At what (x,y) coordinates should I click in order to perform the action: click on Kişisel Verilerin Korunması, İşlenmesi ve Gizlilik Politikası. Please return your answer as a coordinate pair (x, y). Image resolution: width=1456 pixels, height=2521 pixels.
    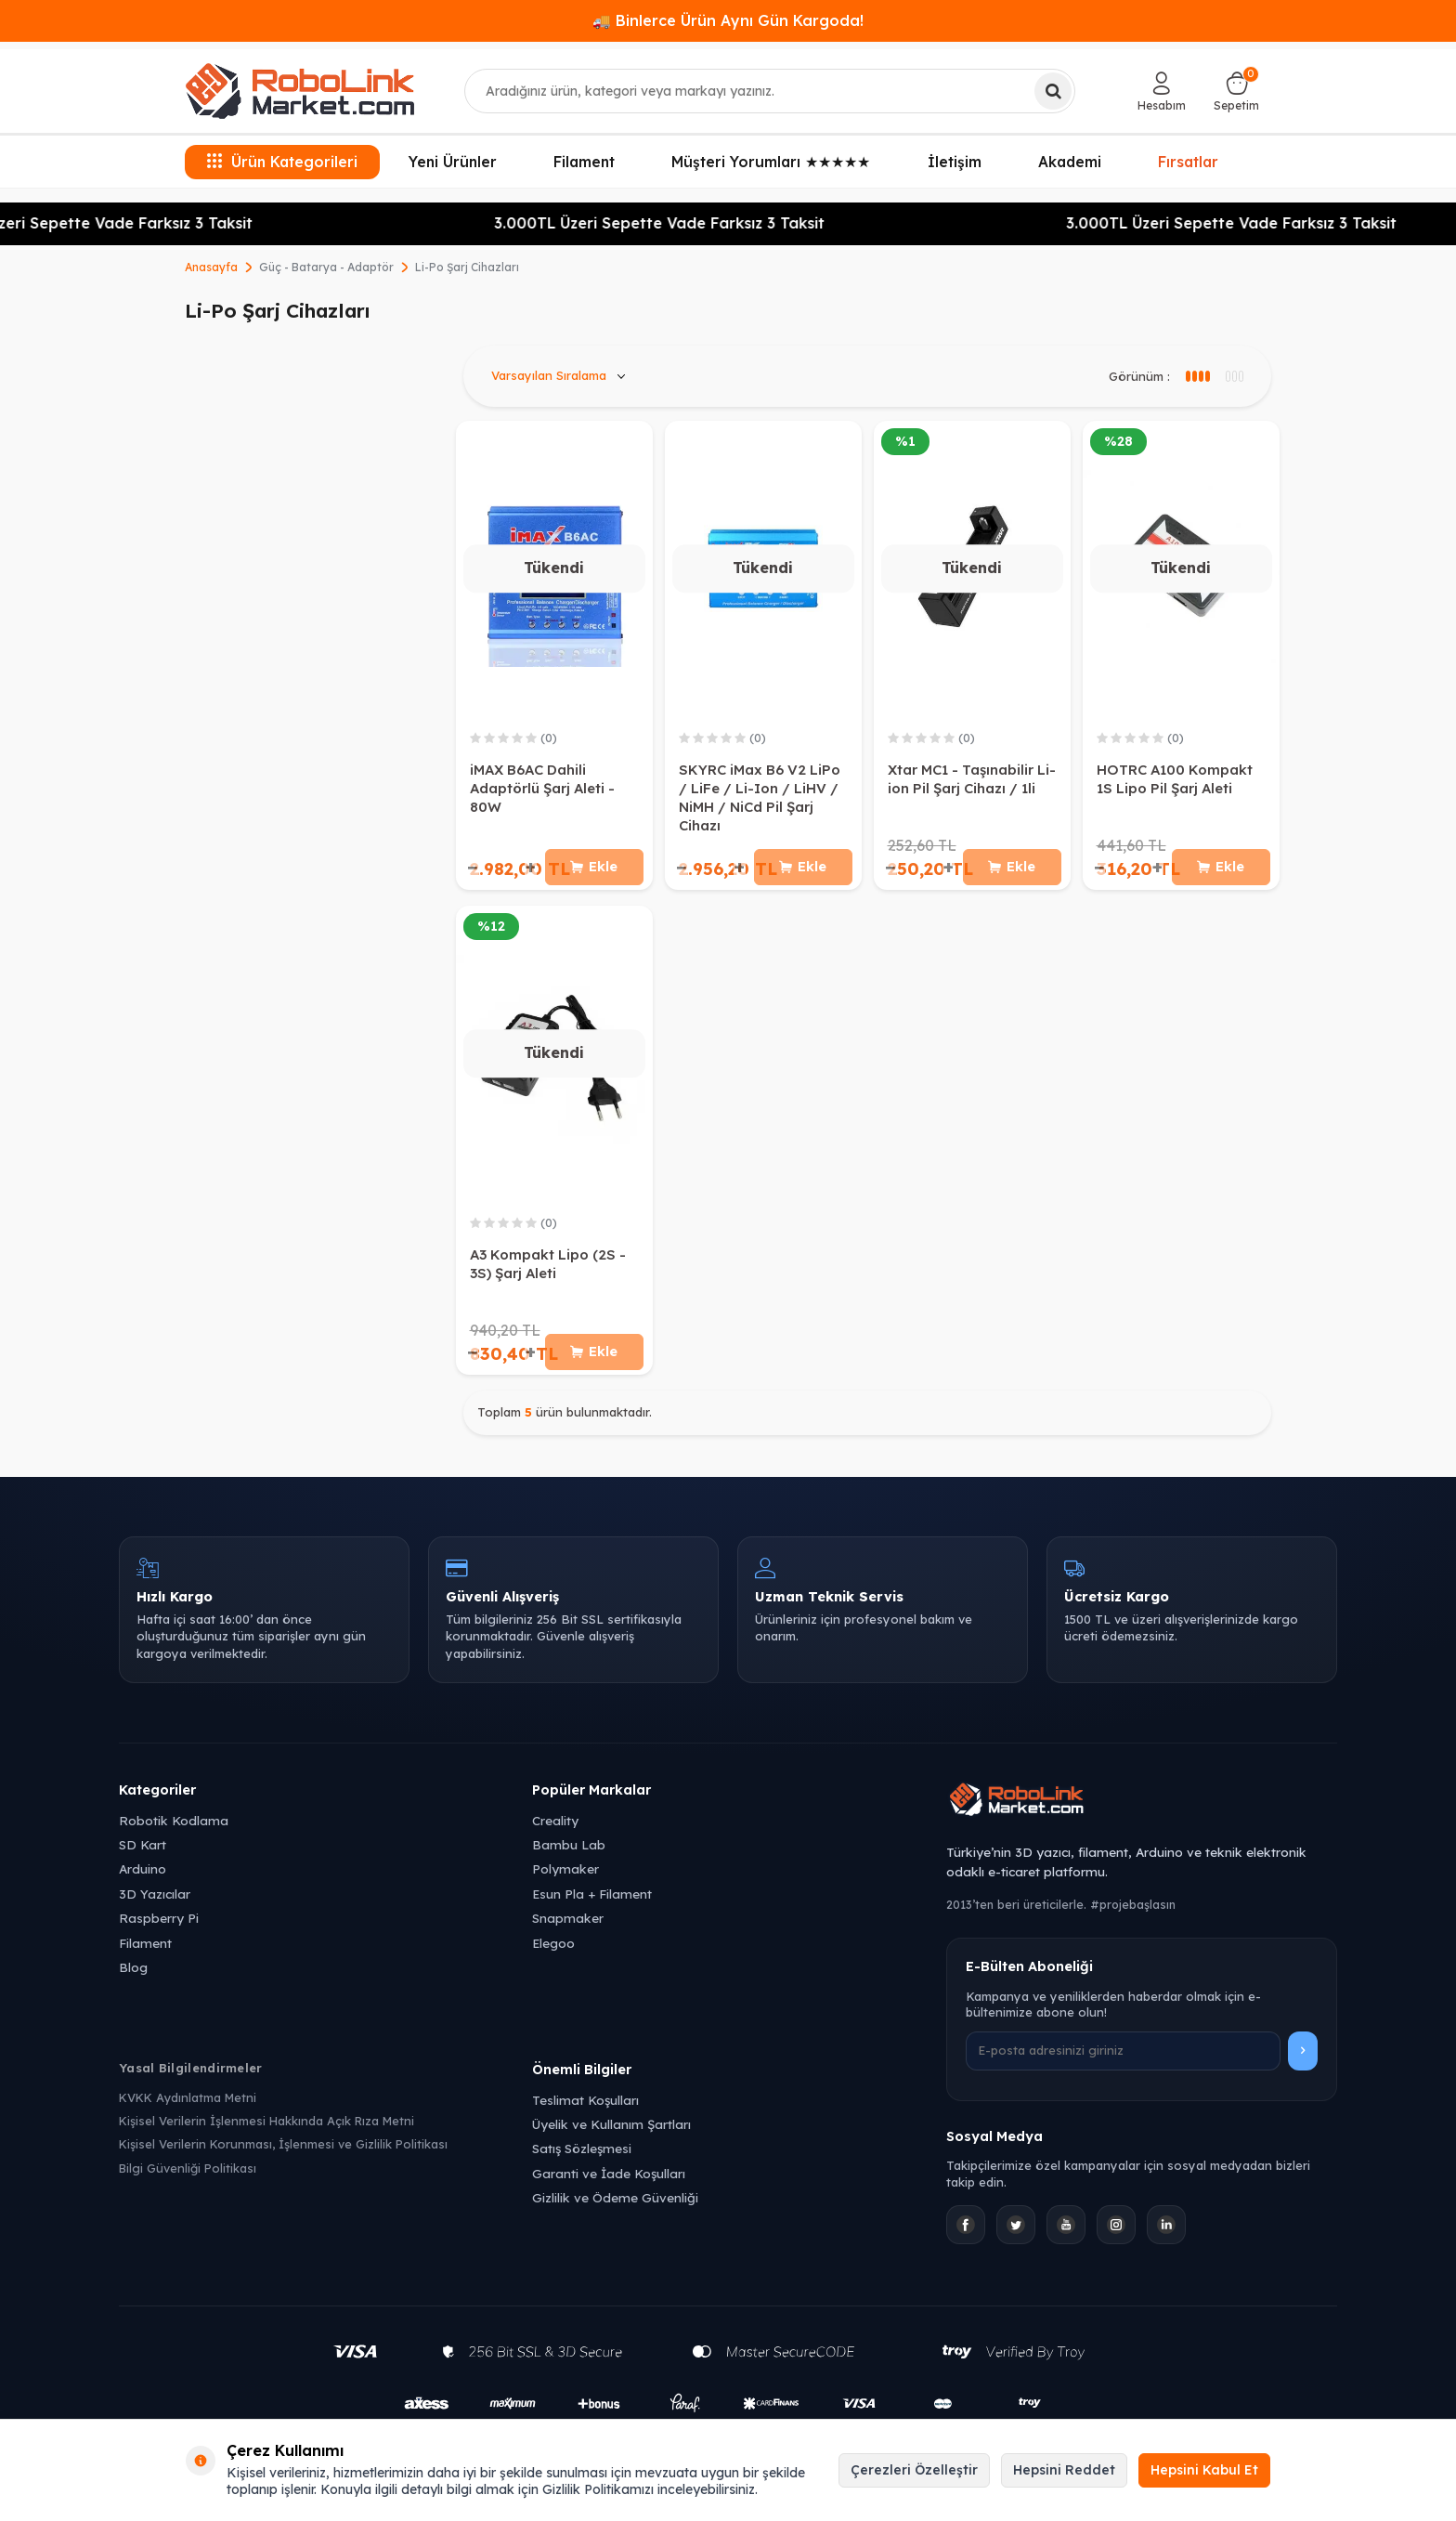
    Looking at the image, I should click on (283, 2152).